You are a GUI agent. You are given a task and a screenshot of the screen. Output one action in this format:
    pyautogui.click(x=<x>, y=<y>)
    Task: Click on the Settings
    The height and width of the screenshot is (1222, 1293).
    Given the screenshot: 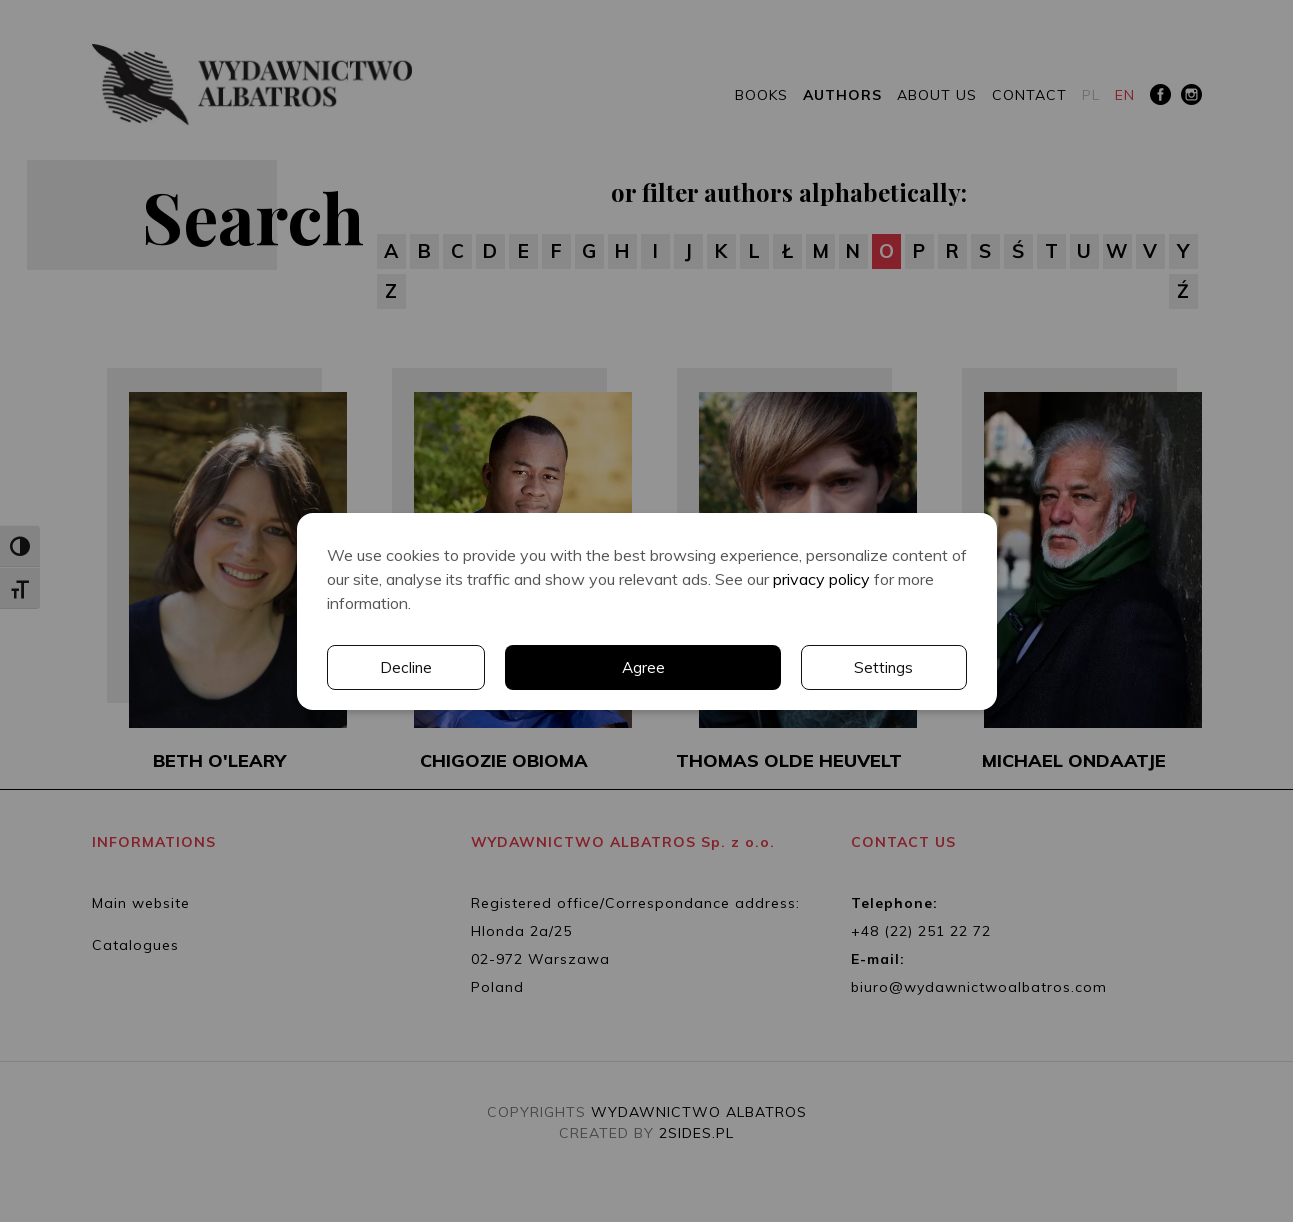 What is the action you would take?
    pyautogui.click(x=705, y=667)
    